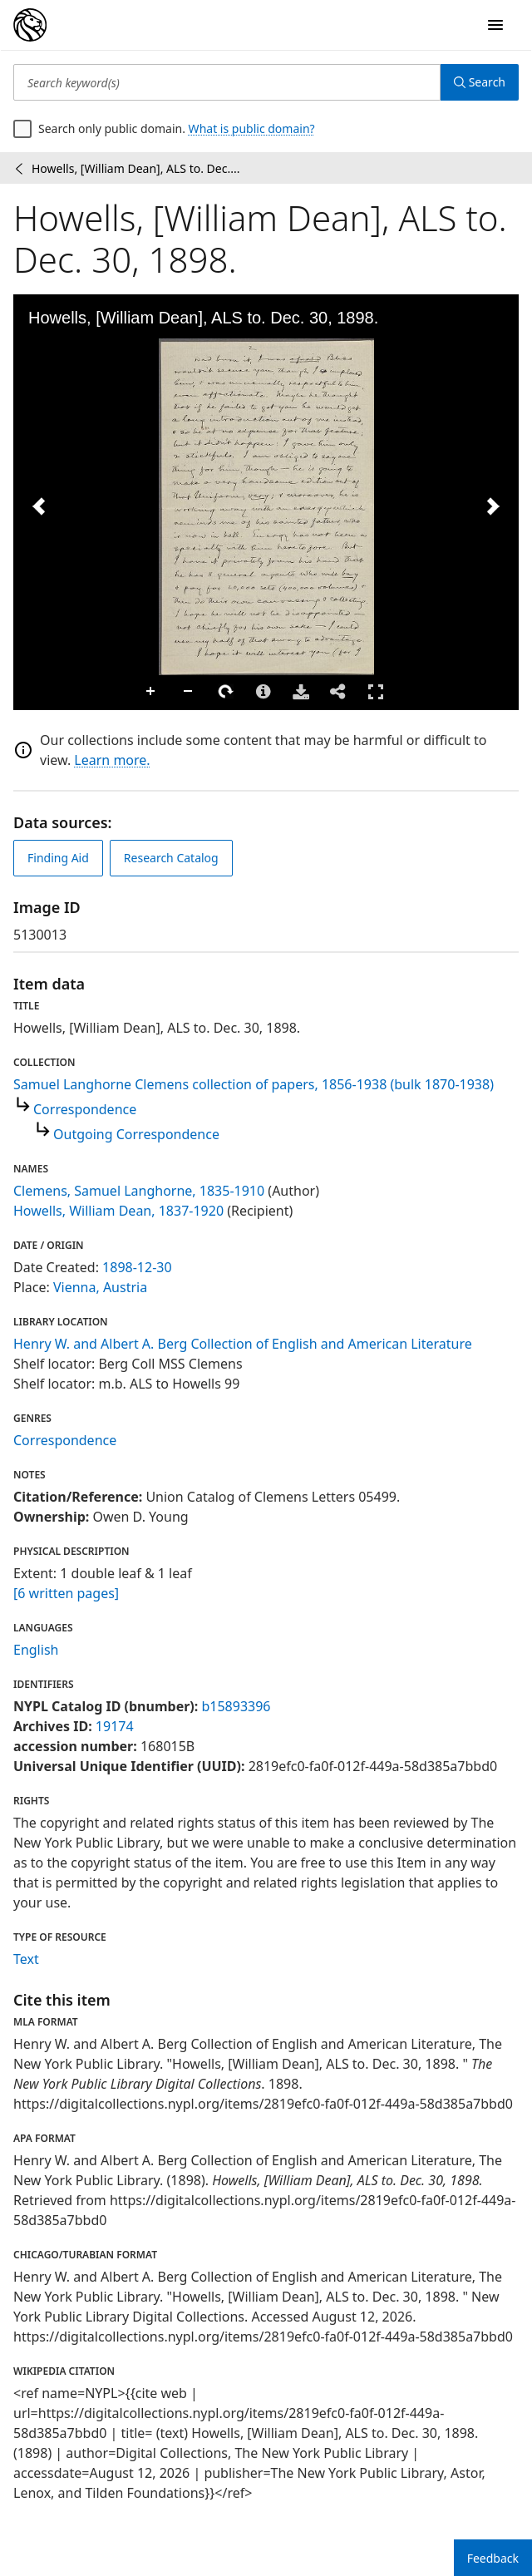  What do you see at coordinates (227, 82) in the screenshot?
I see `[Search keyword(s)]` at bounding box center [227, 82].